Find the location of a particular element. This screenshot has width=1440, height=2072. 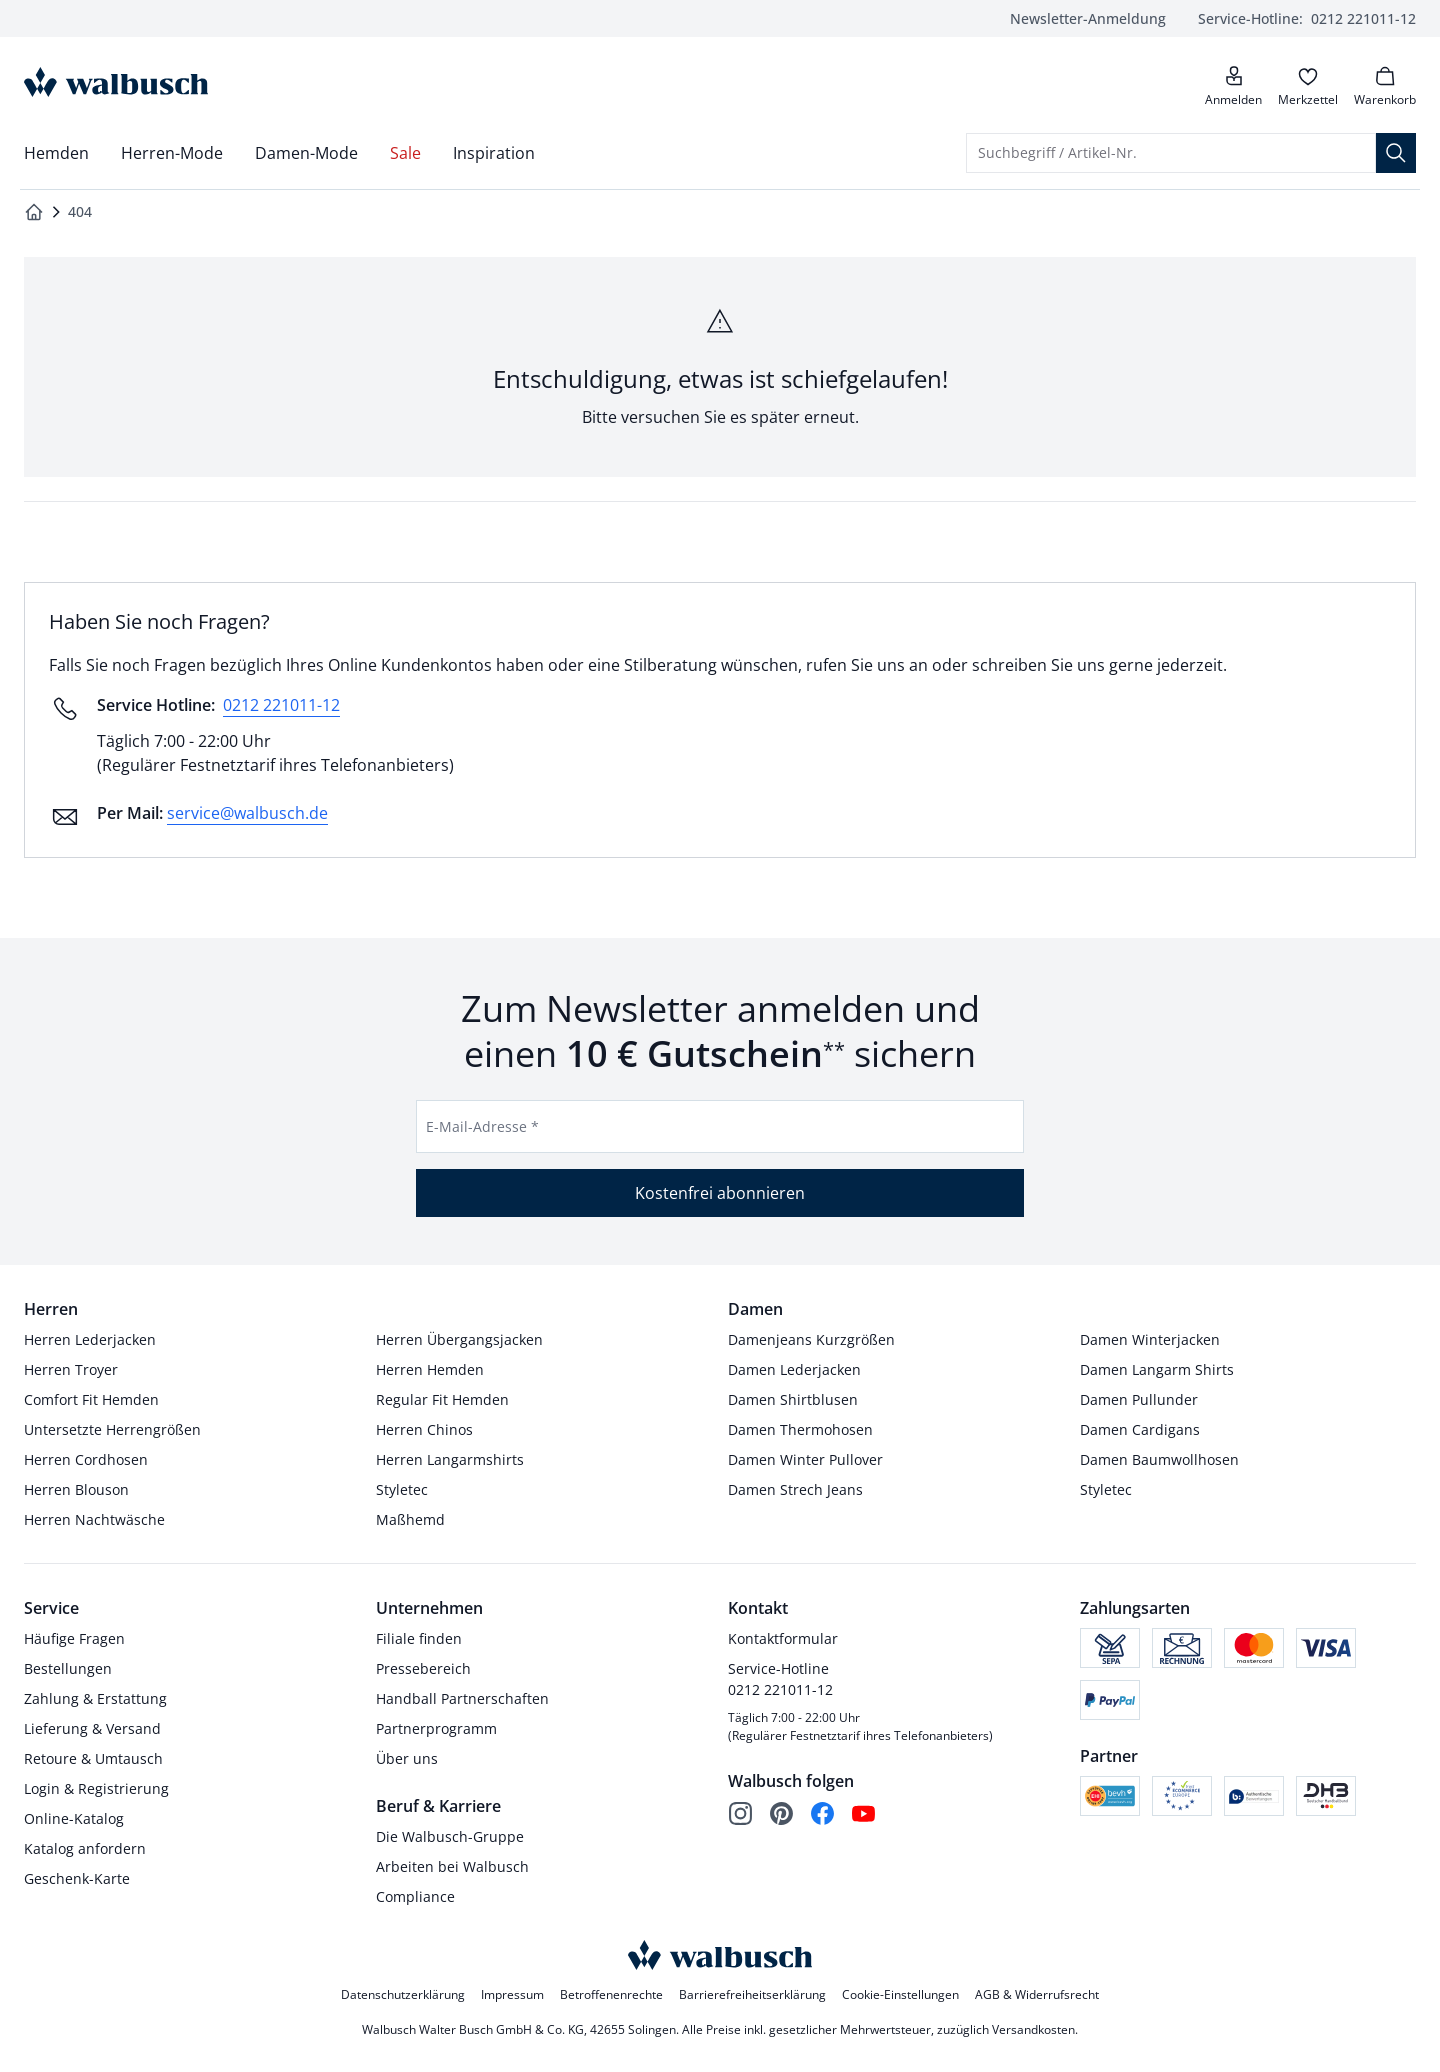

Damen Strech Jeans is located at coordinates (795, 1489).